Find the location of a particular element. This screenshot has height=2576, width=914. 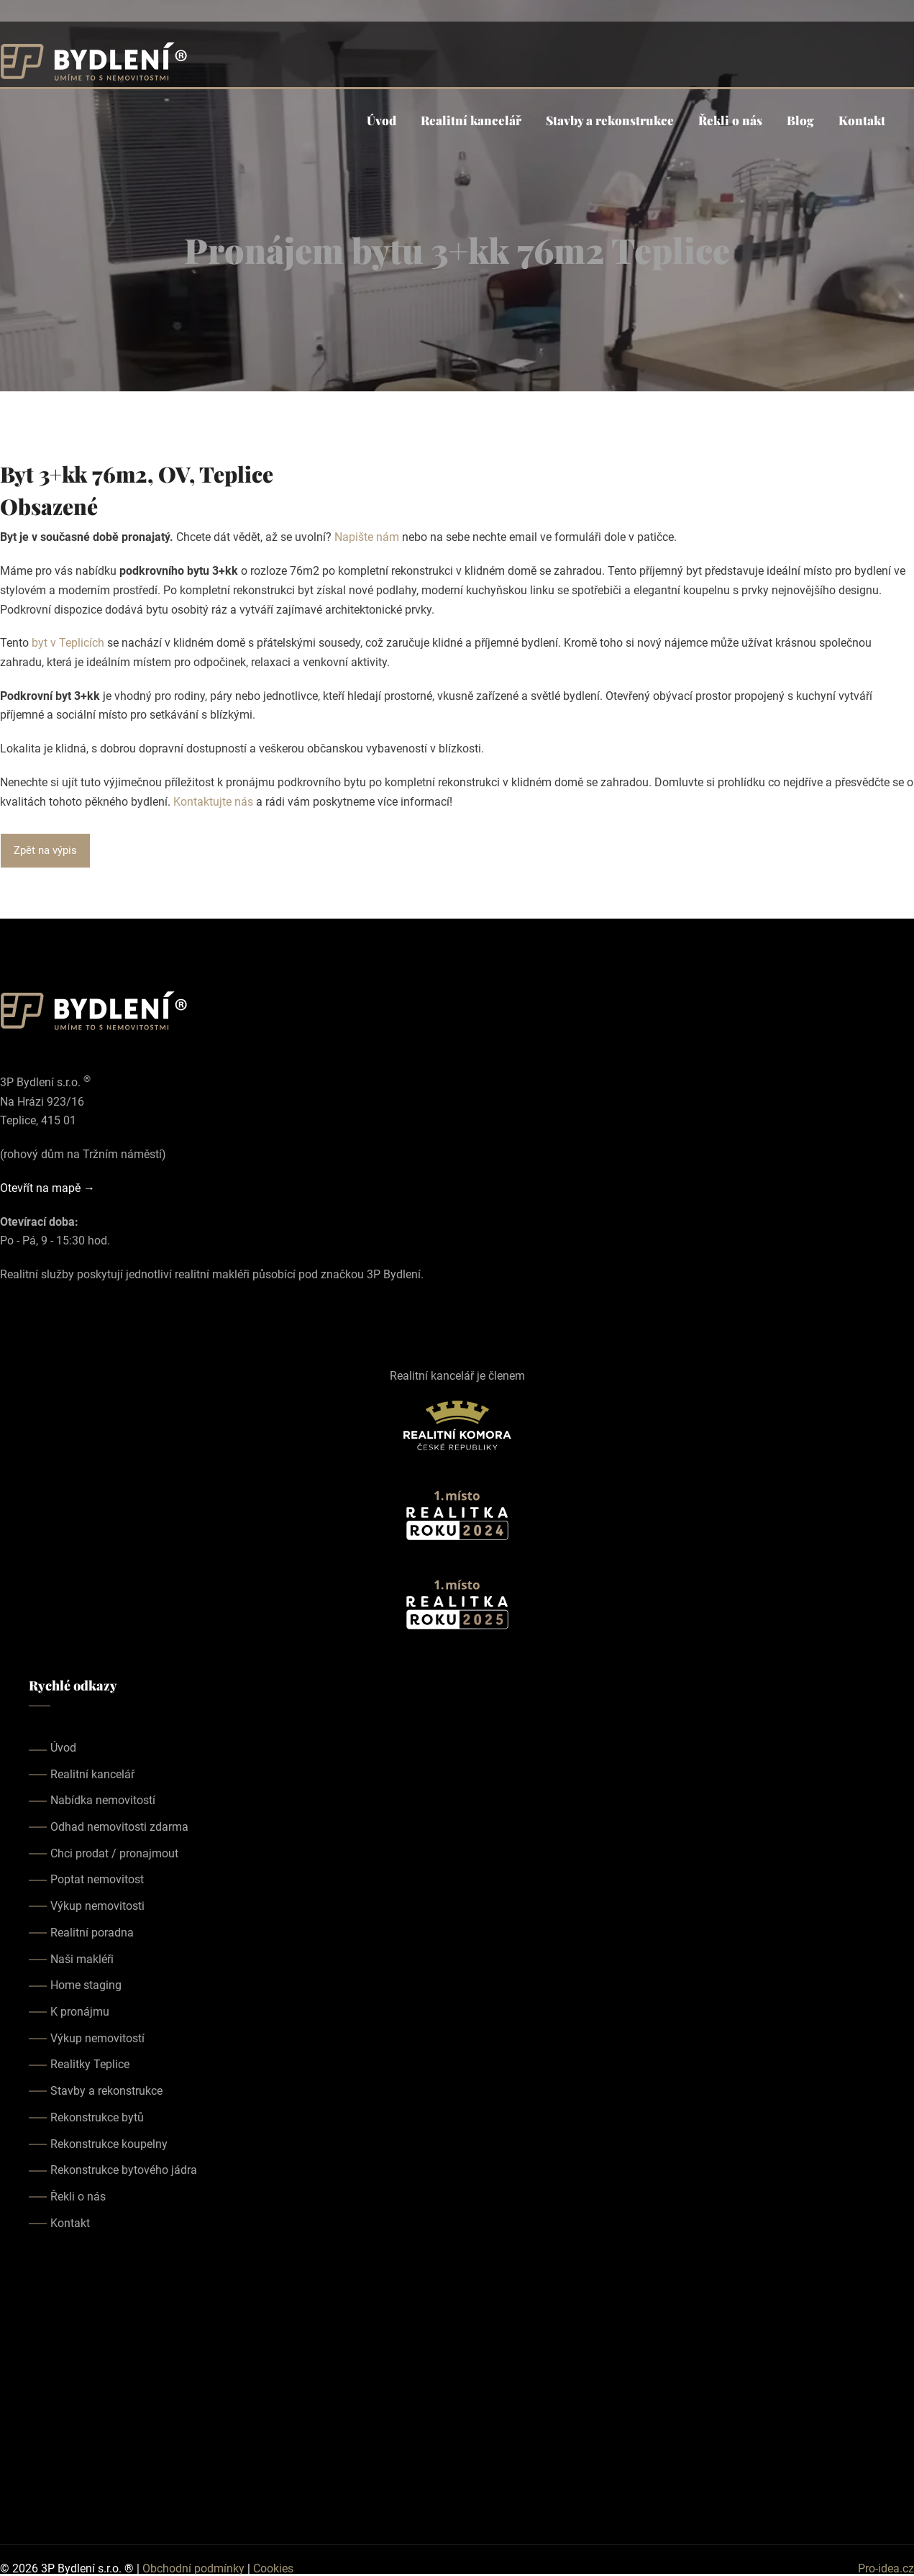

Kontaktujte nás is located at coordinates (213, 802).